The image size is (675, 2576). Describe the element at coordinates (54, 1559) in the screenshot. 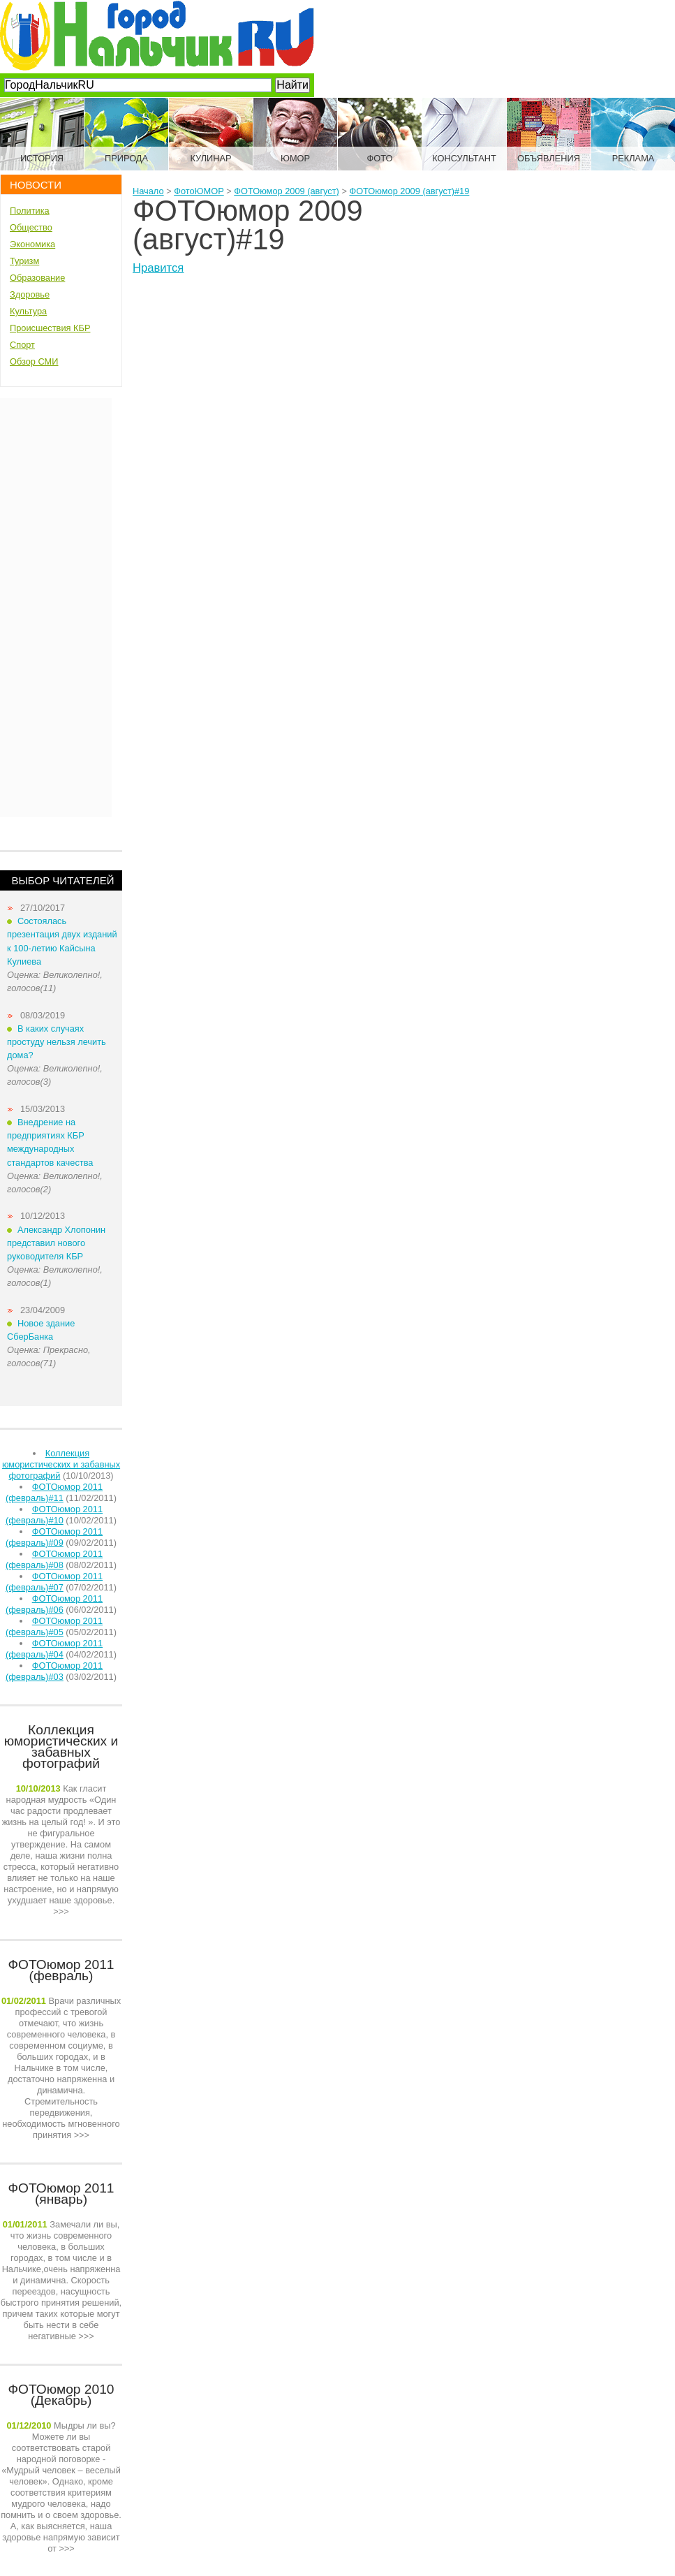

I see `ФОТОюмор 2011 (февраль)#08` at that location.